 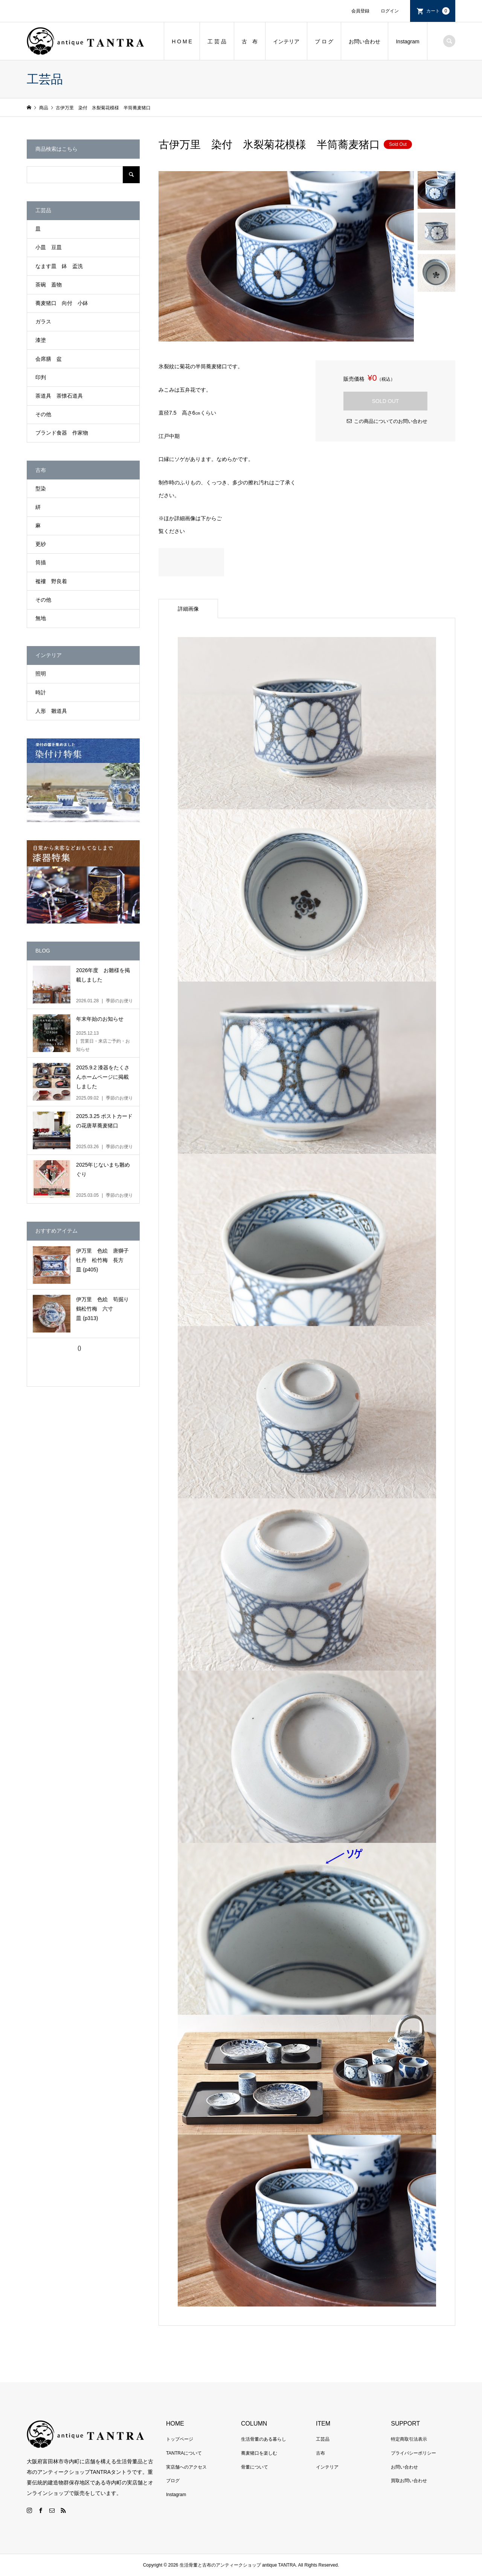 I want to click on 人形 雛道具, so click(x=51, y=711).